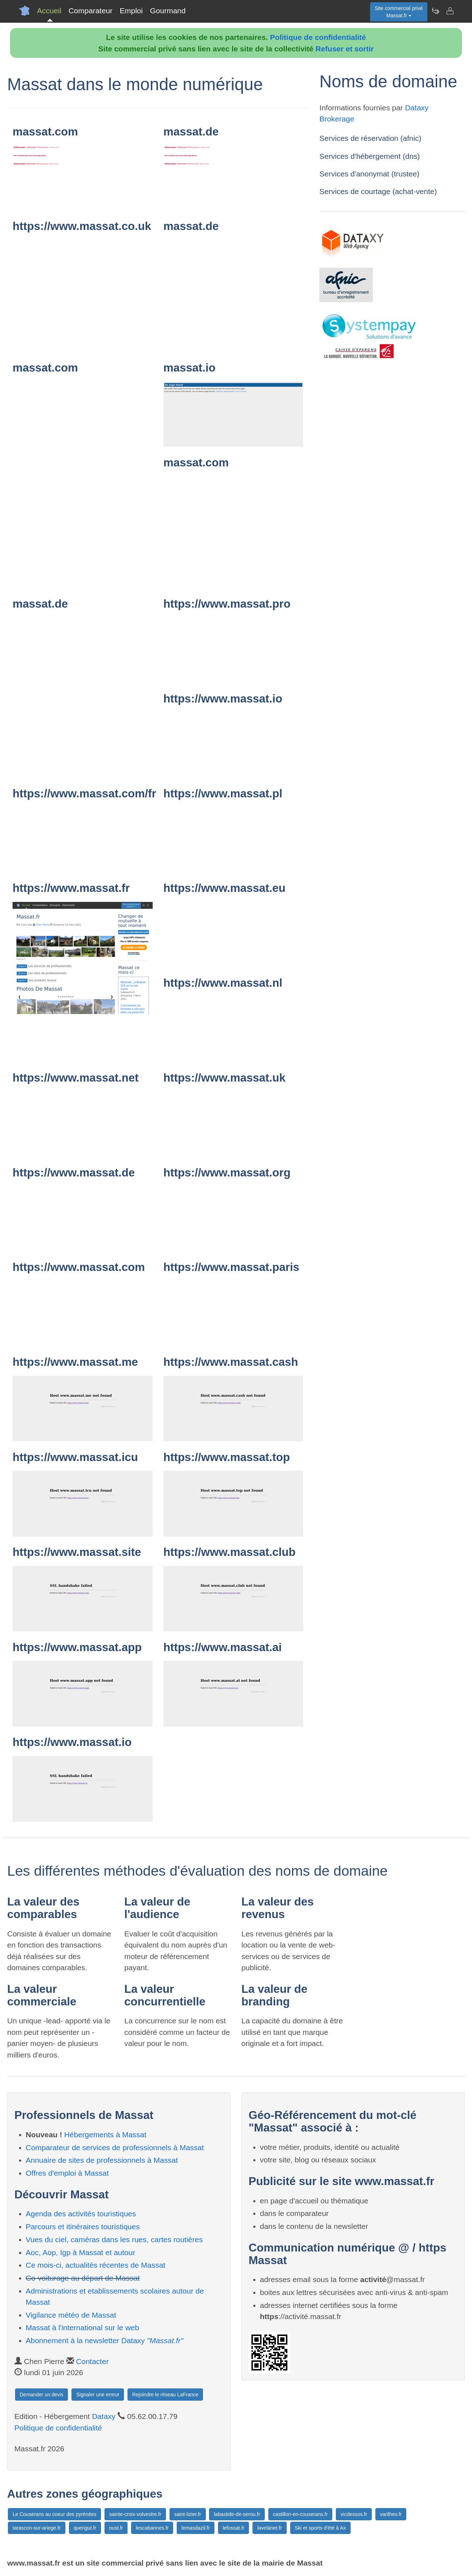 The image size is (472, 2576). I want to click on Offres d'emploi à Massat, so click(67, 2173).